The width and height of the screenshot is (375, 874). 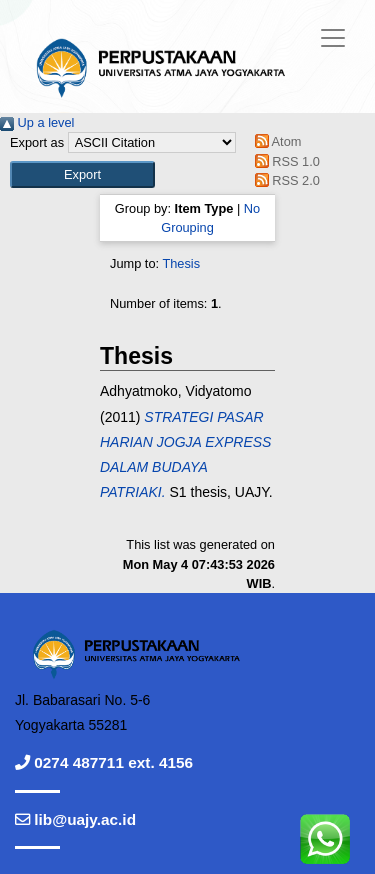 What do you see at coordinates (274, 141) in the screenshot?
I see `Atom` at bounding box center [274, 141].